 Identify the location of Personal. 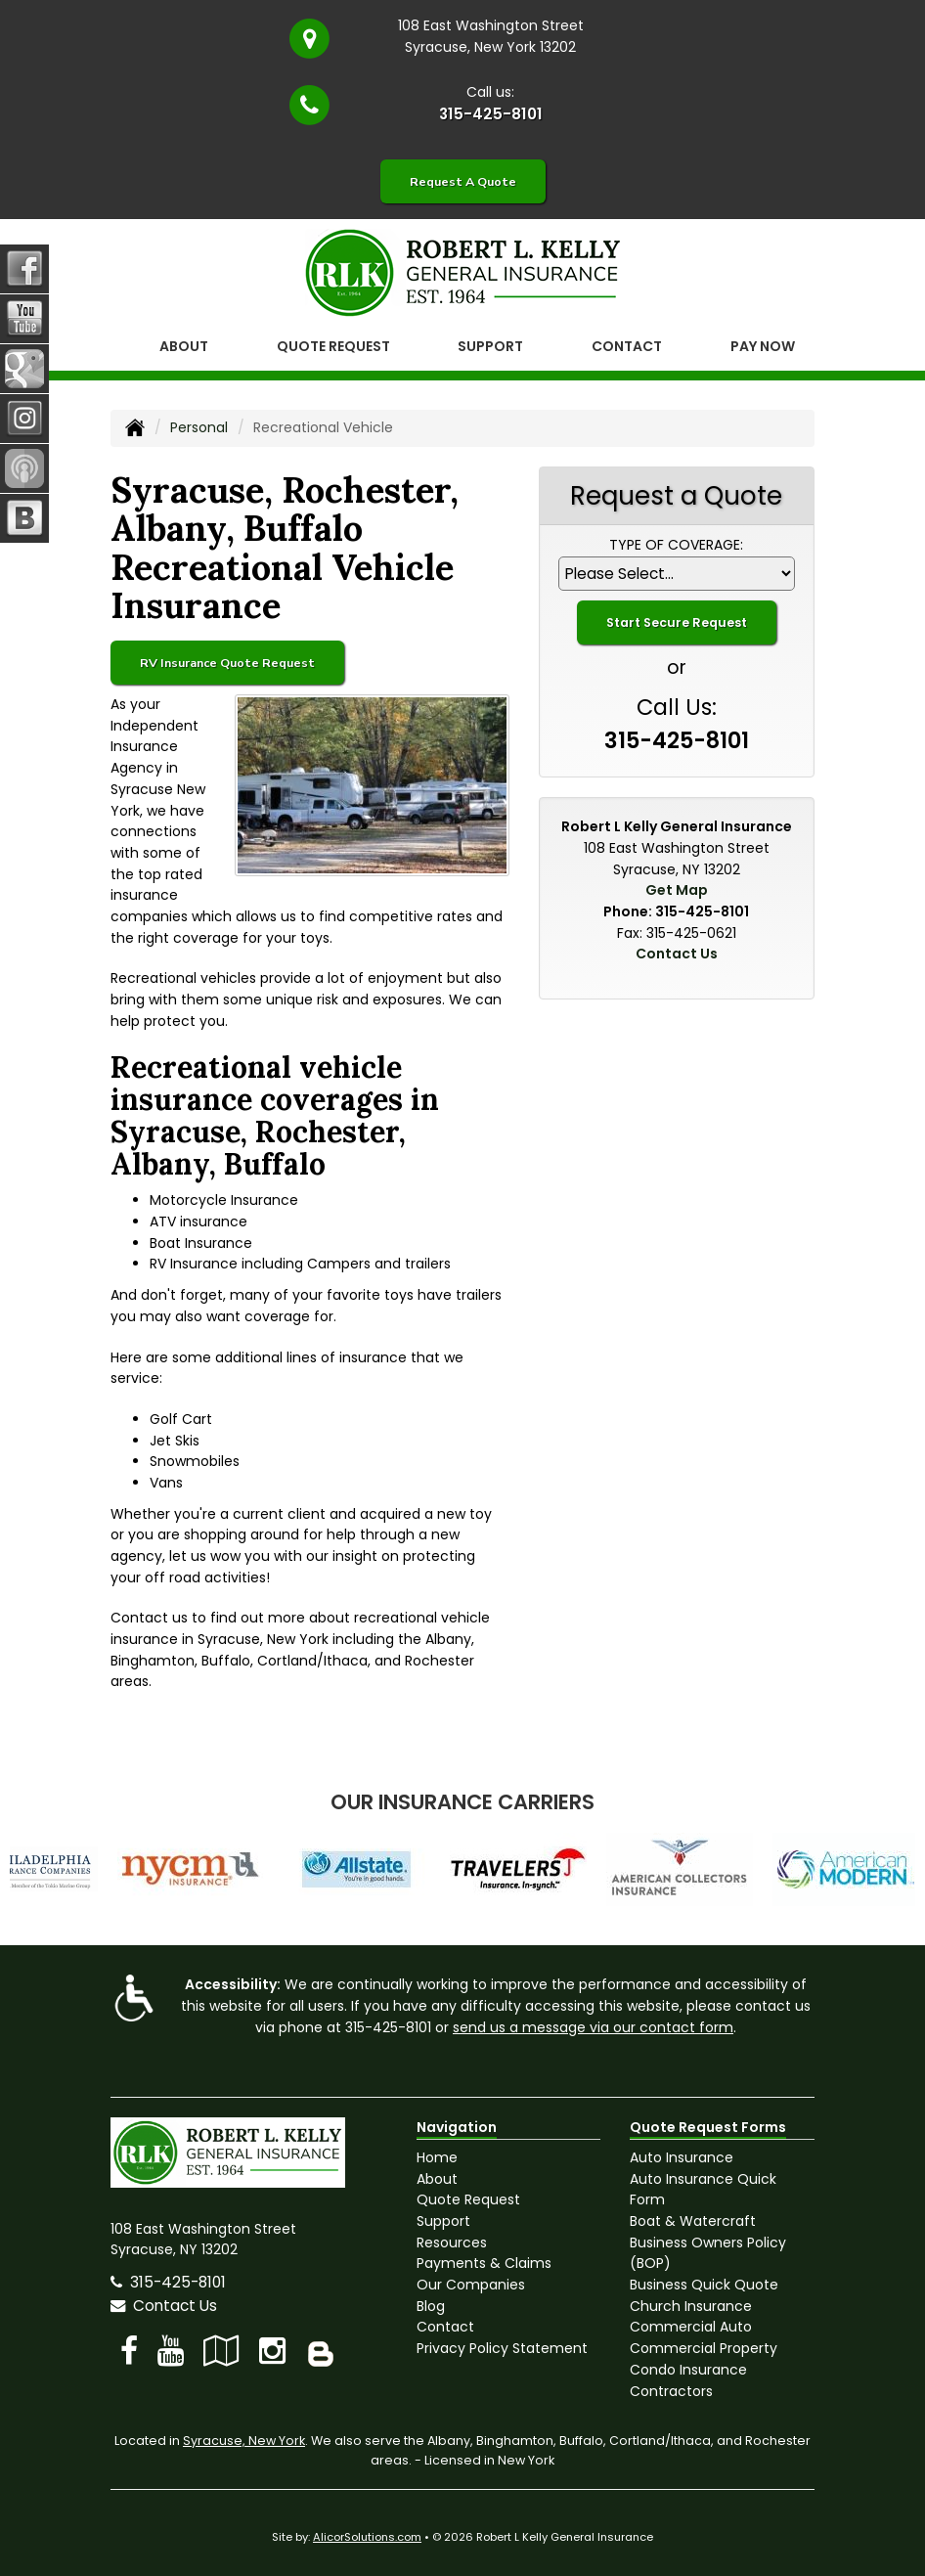
(199, 427).